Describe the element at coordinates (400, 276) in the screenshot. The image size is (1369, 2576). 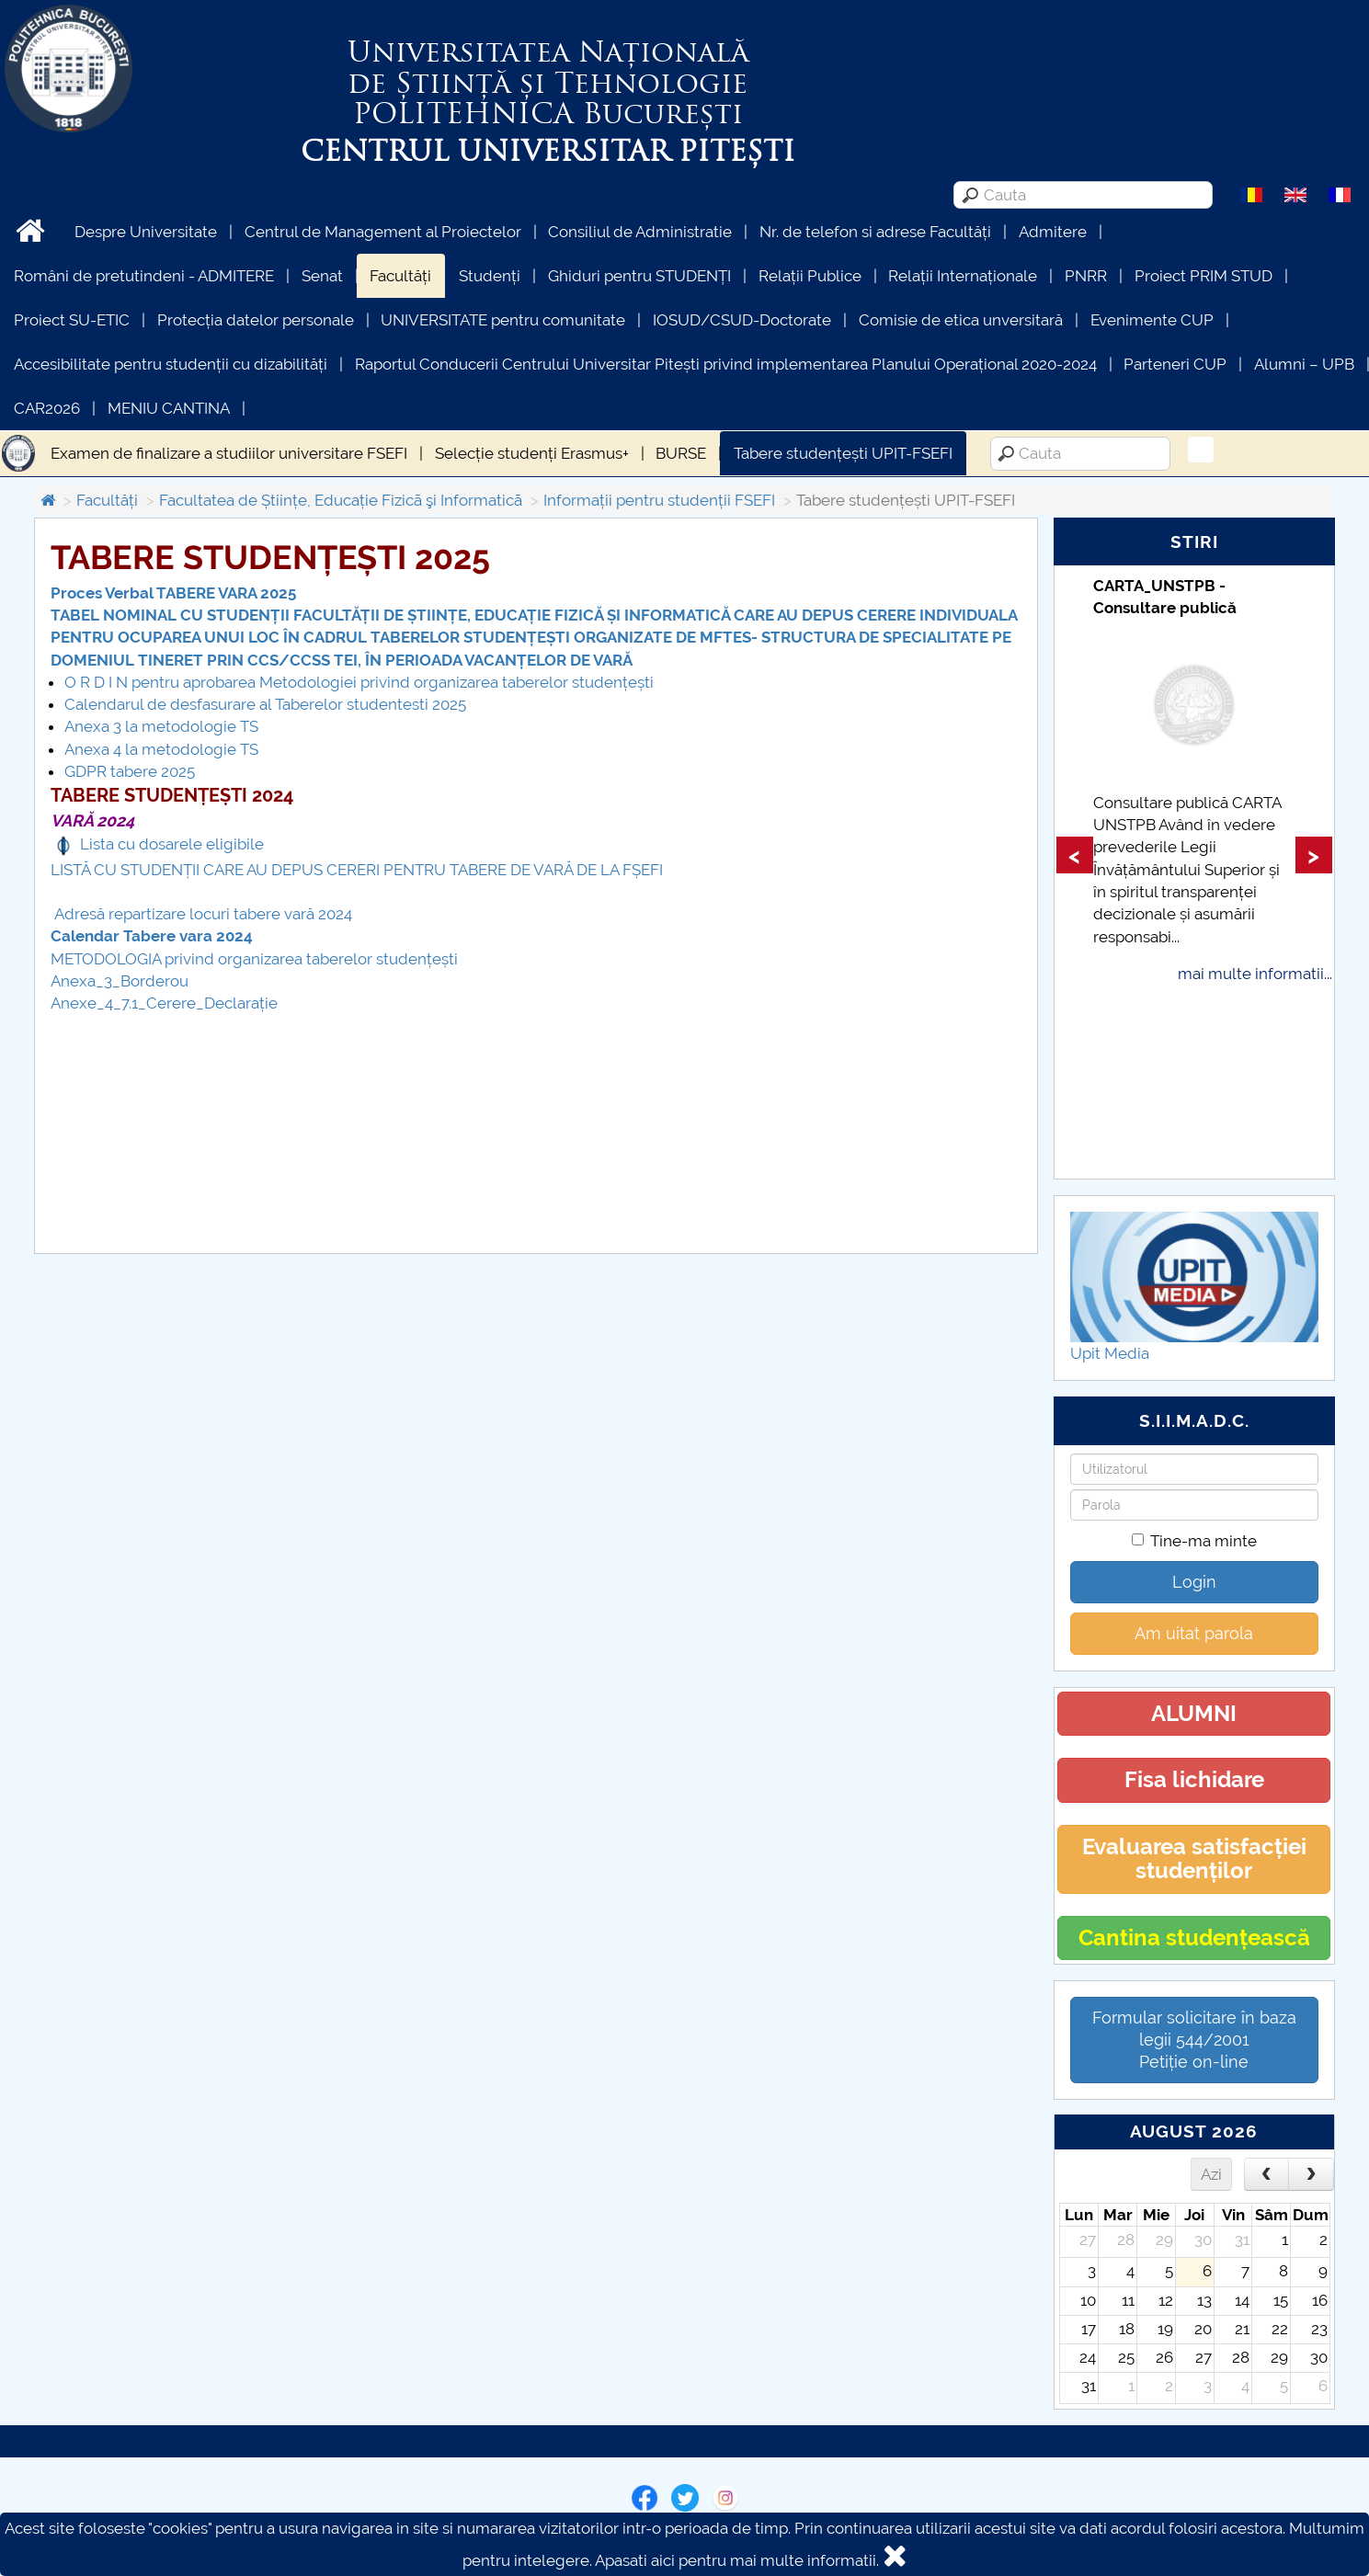
I see `Facultăți` at that location.